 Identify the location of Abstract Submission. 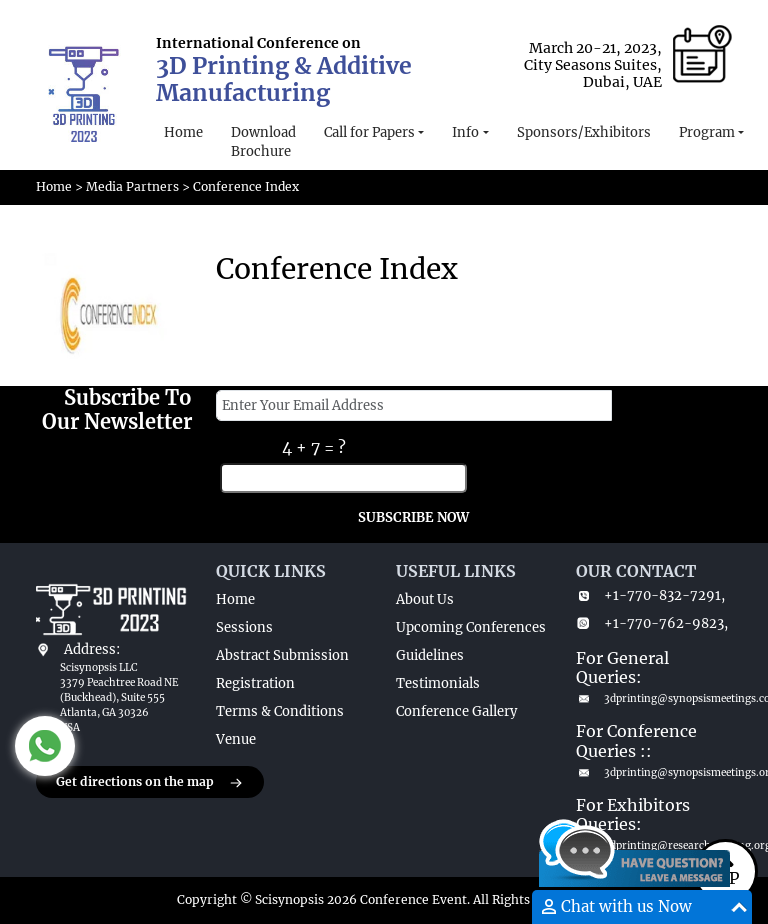
(282, 655).